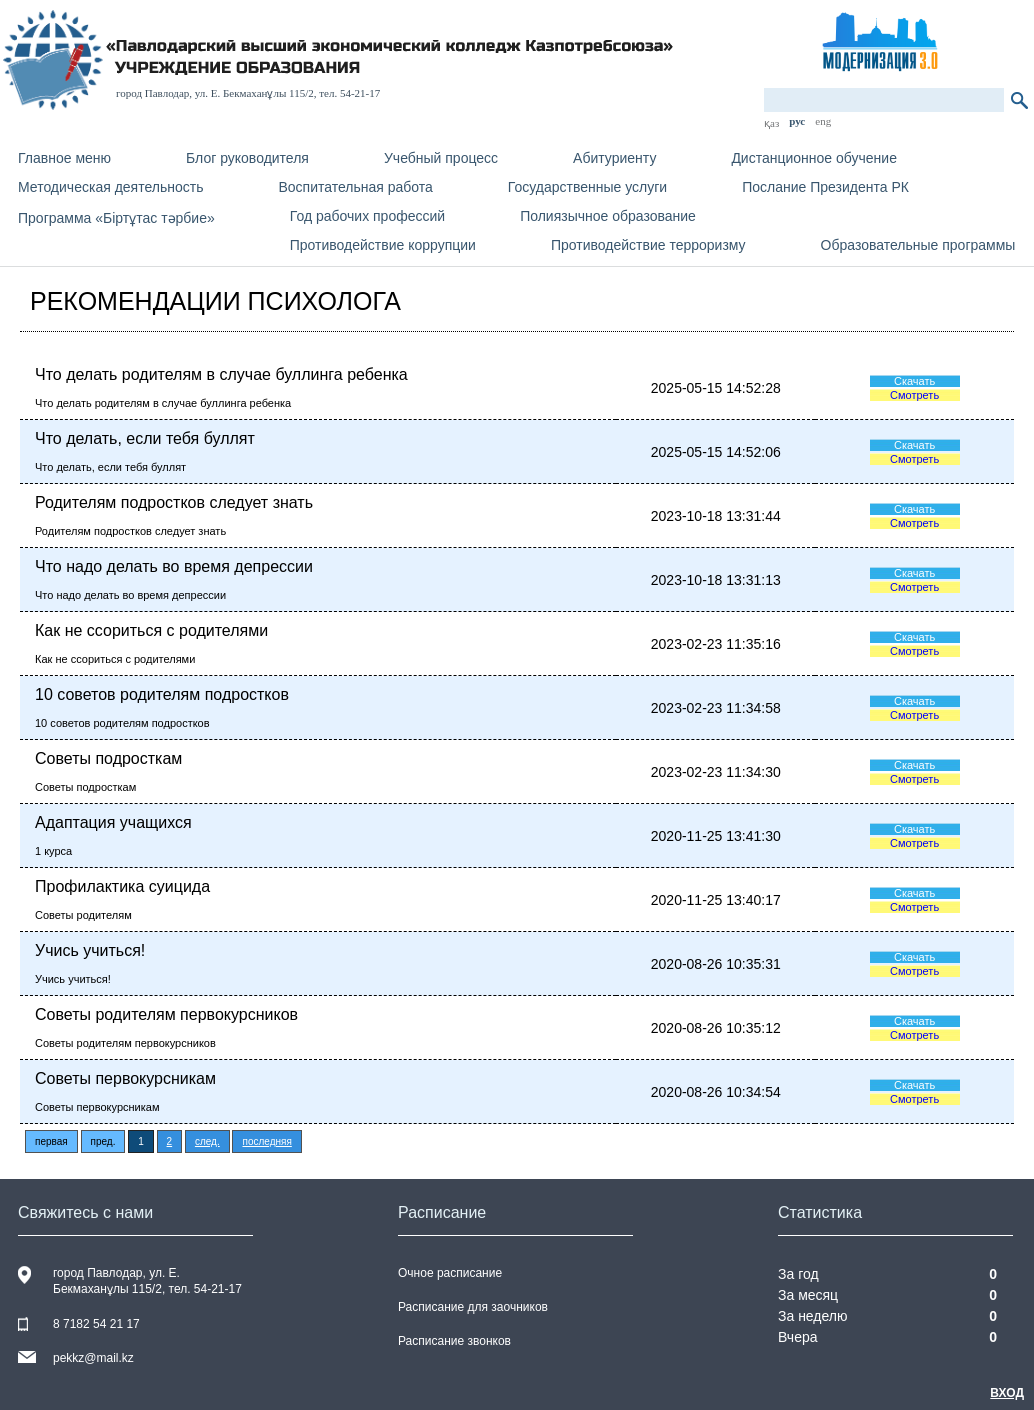 Image resolution: width=1034 pixels, height=1410 pixels. I want to click on Послание Президента РК, so click(825, 187).